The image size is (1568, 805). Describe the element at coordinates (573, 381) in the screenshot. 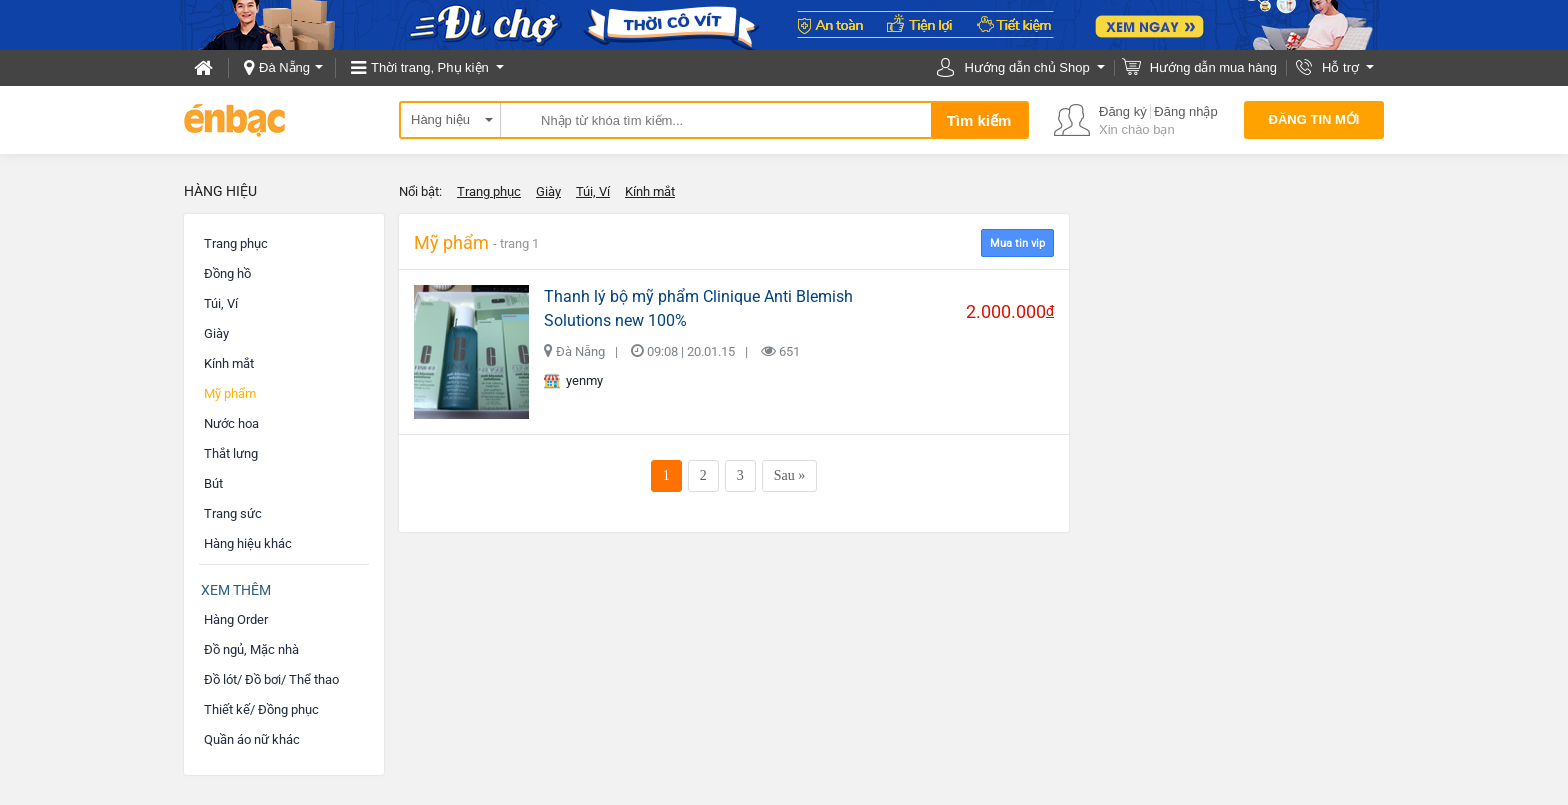

I see `yenmy` at that location.